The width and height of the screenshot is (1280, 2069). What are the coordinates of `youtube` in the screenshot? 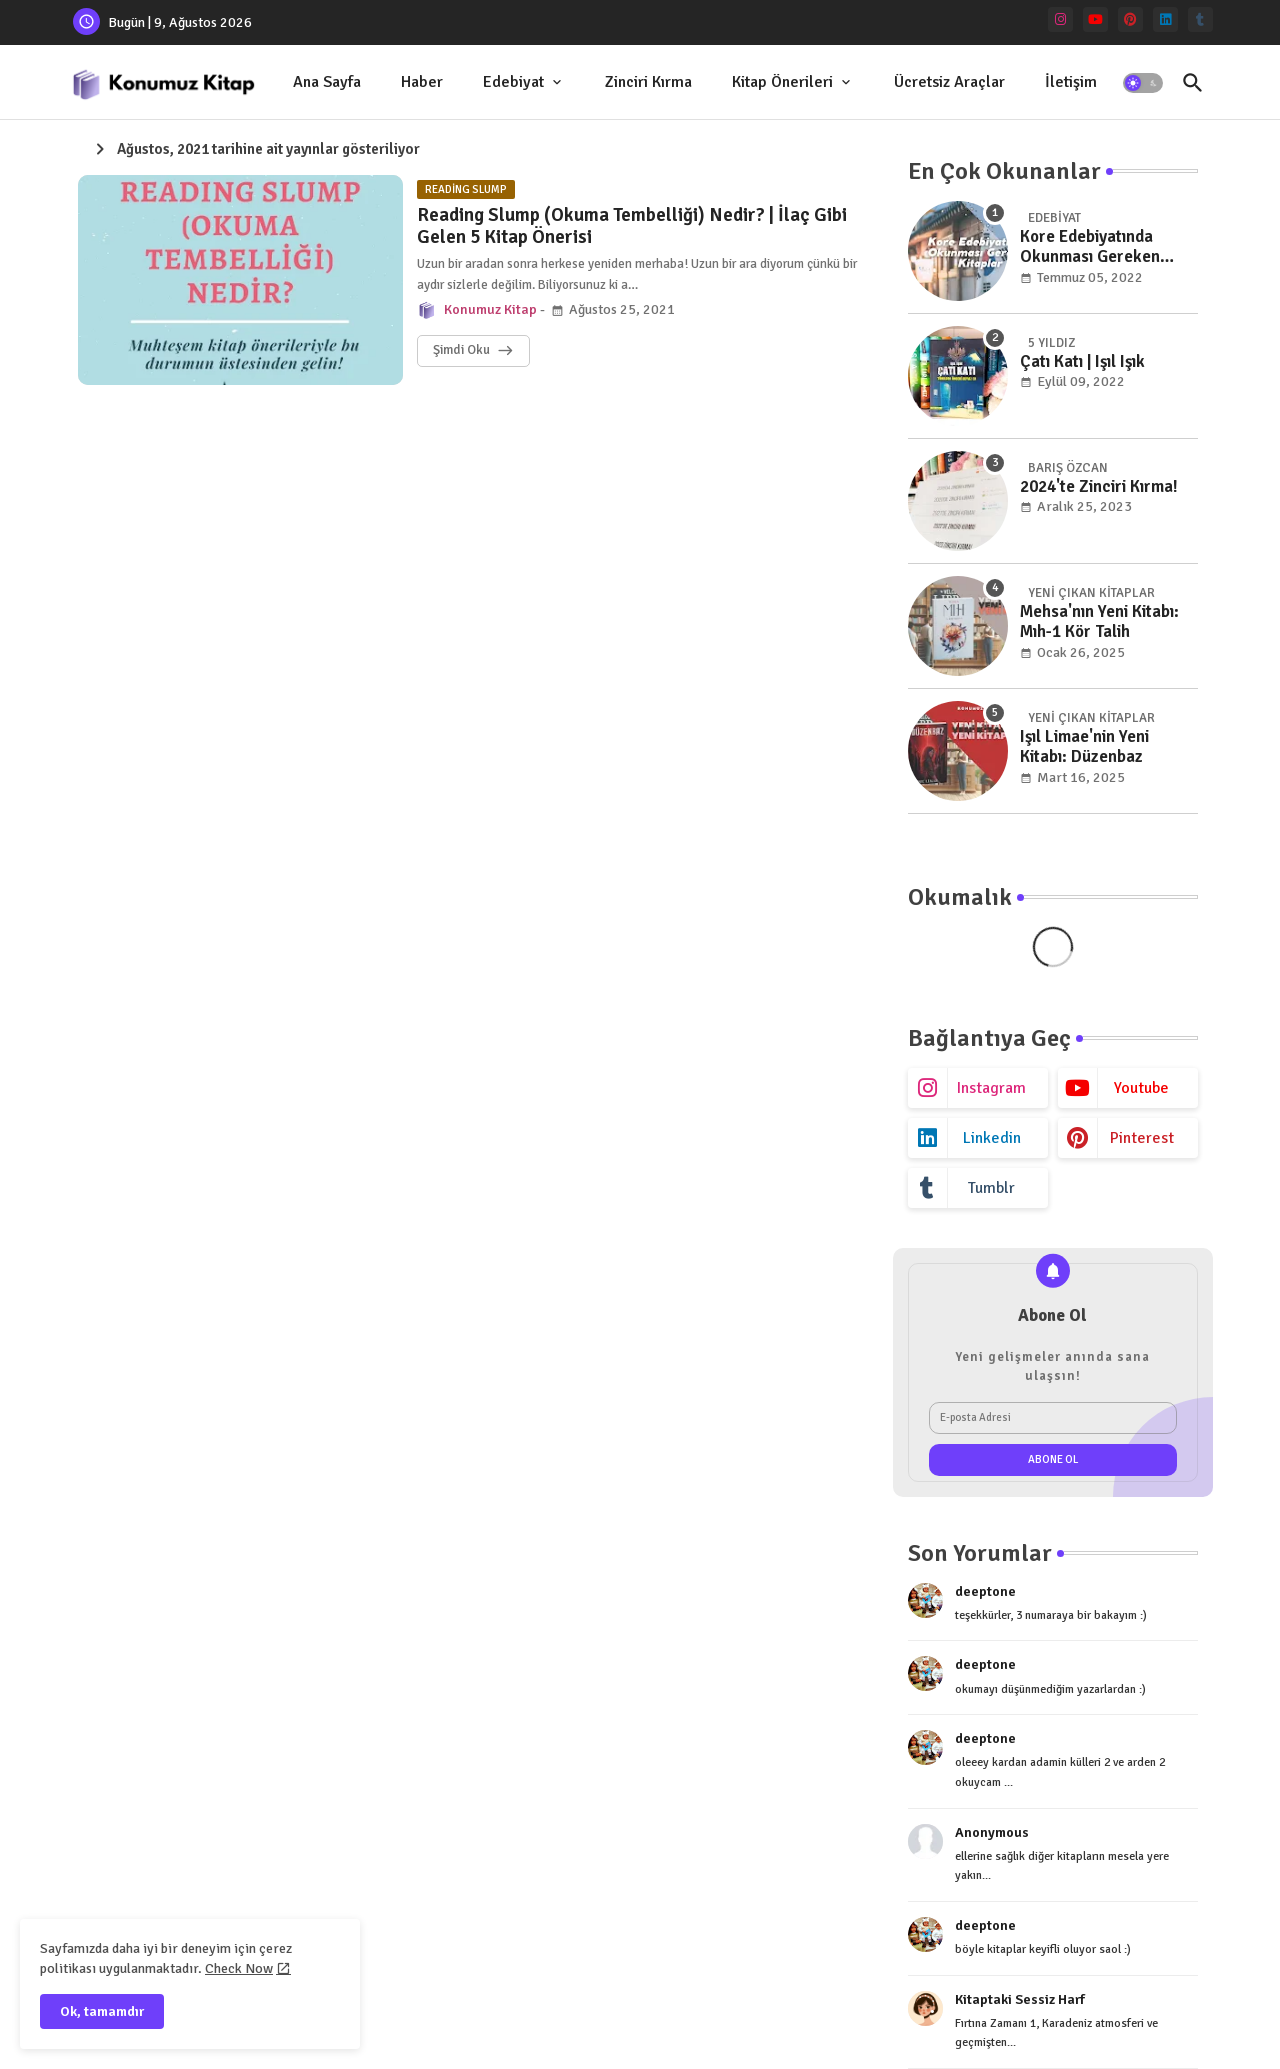 It's located at (1141, 1088).